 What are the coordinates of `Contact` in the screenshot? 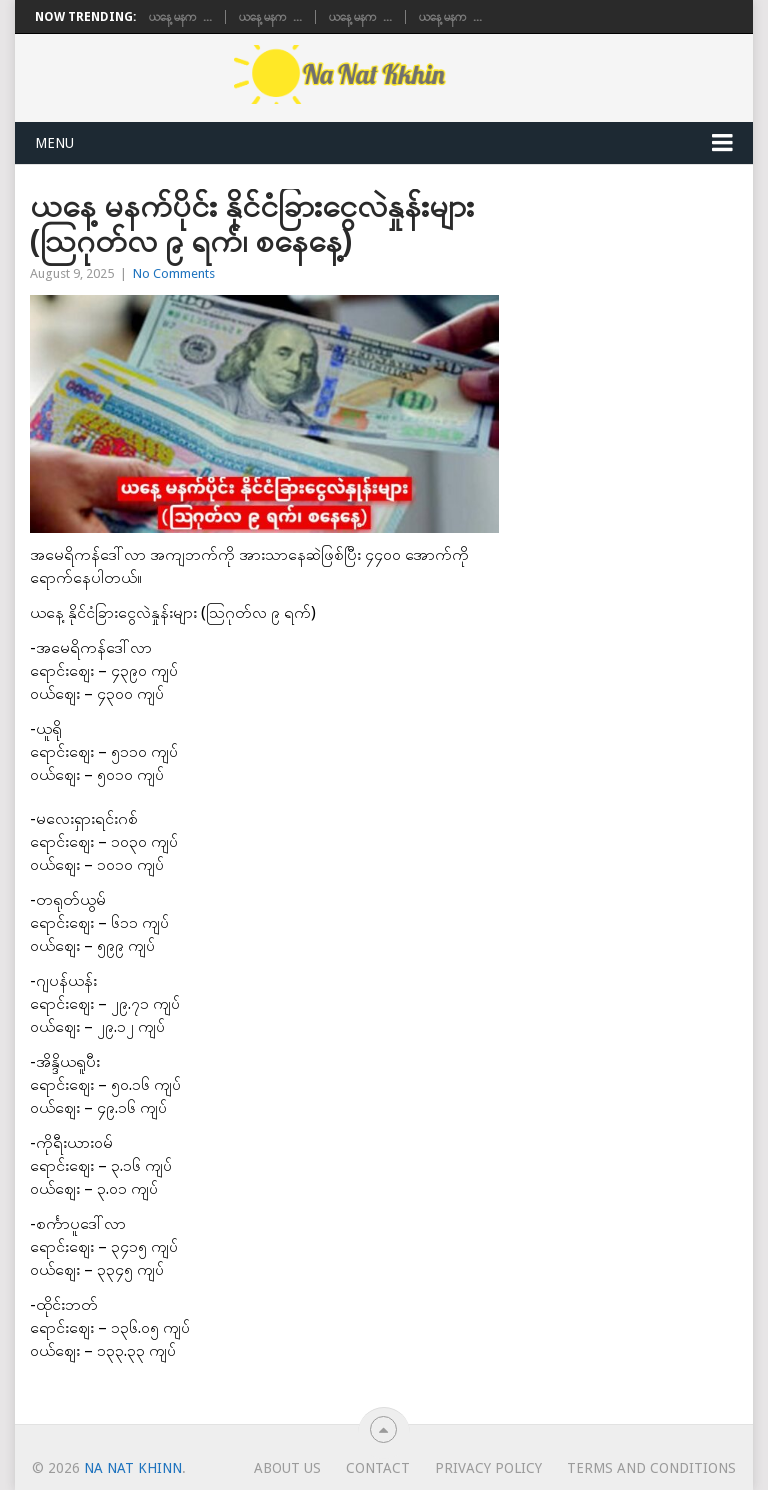 It's located at (378, 1468).